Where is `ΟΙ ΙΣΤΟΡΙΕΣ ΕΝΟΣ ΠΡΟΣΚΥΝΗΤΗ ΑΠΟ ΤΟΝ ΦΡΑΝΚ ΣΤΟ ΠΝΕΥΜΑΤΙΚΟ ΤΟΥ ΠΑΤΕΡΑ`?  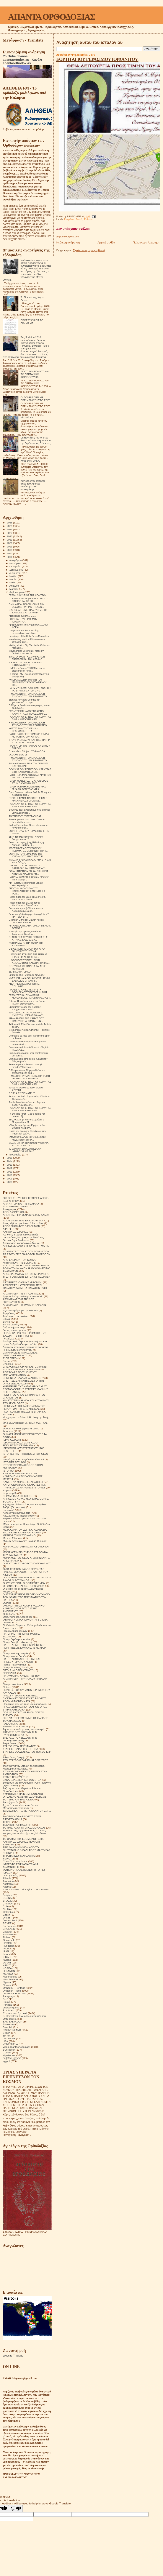 ΟΙ ΙΣΤΟΡΙΕΣ ΕΝΟΣ ΠΡΟΣΚΥΝΗΤΗ ΑΠΟ ΤΟΝ ΦΡΑΝΚ ΣΤΟ ΠΝΕΥΜΑΤΙΚΟ ΤΟΥ ΠΑΤΕΡΑ is located at coordinates (26, 1597).